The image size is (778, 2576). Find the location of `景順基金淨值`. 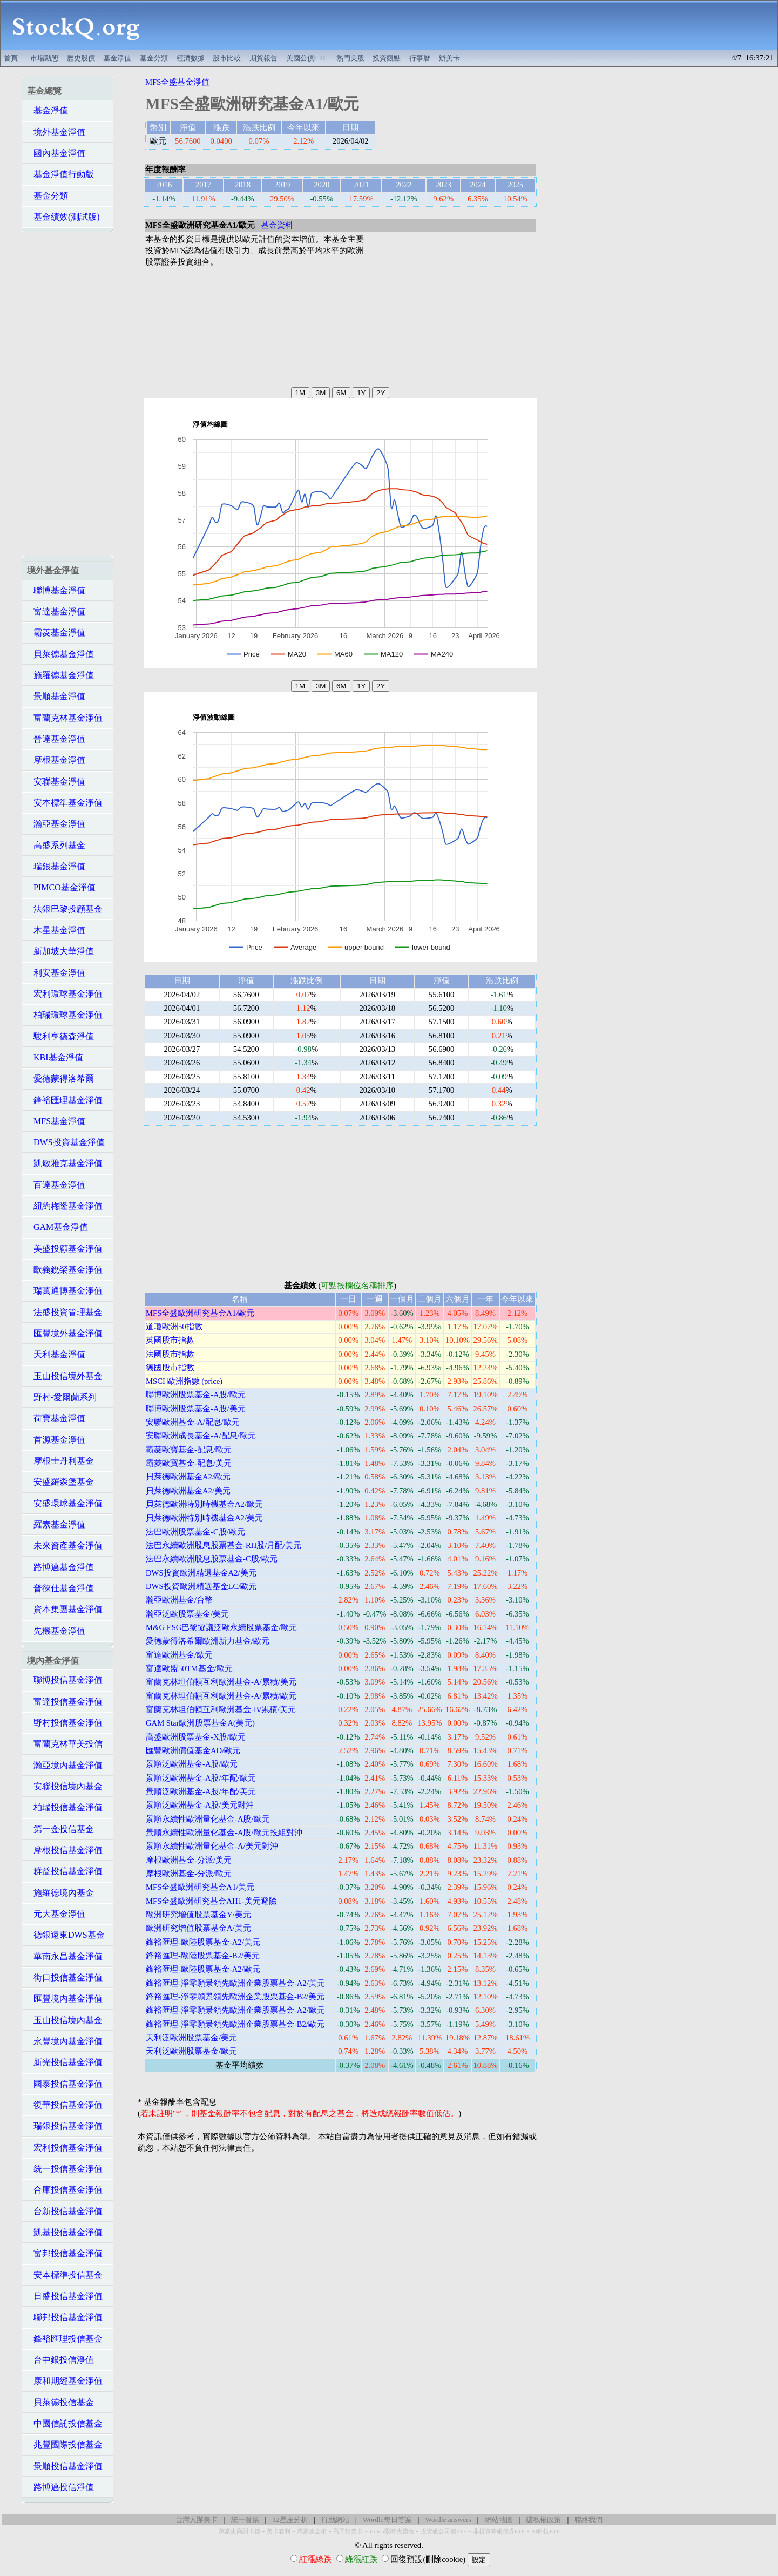

景順基金淨值 is located at coordinates (56, 696).